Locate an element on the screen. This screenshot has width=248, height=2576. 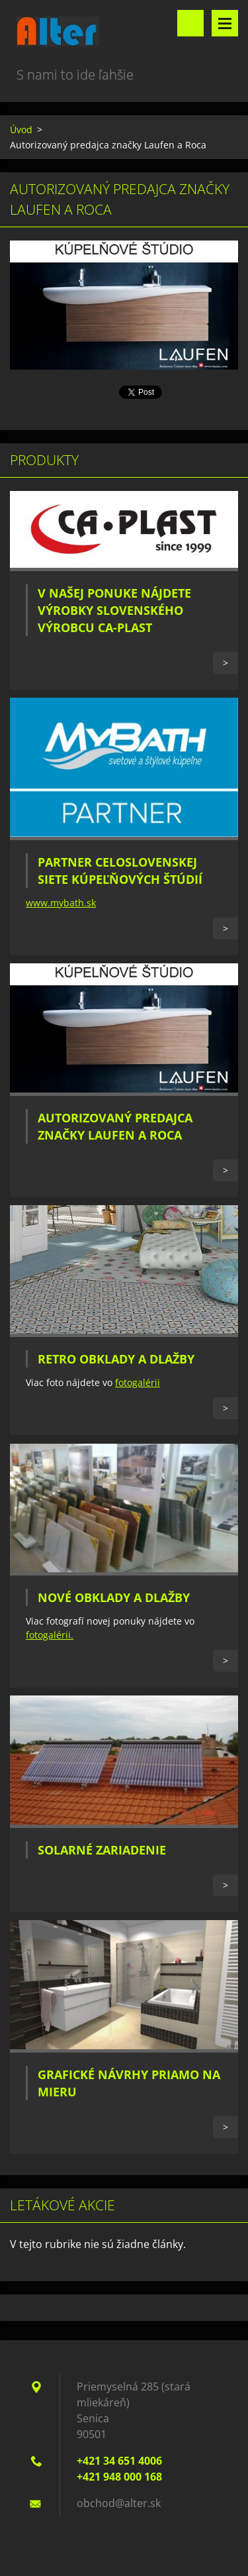
www.mybath.sk is located at coordinates (61, 902).